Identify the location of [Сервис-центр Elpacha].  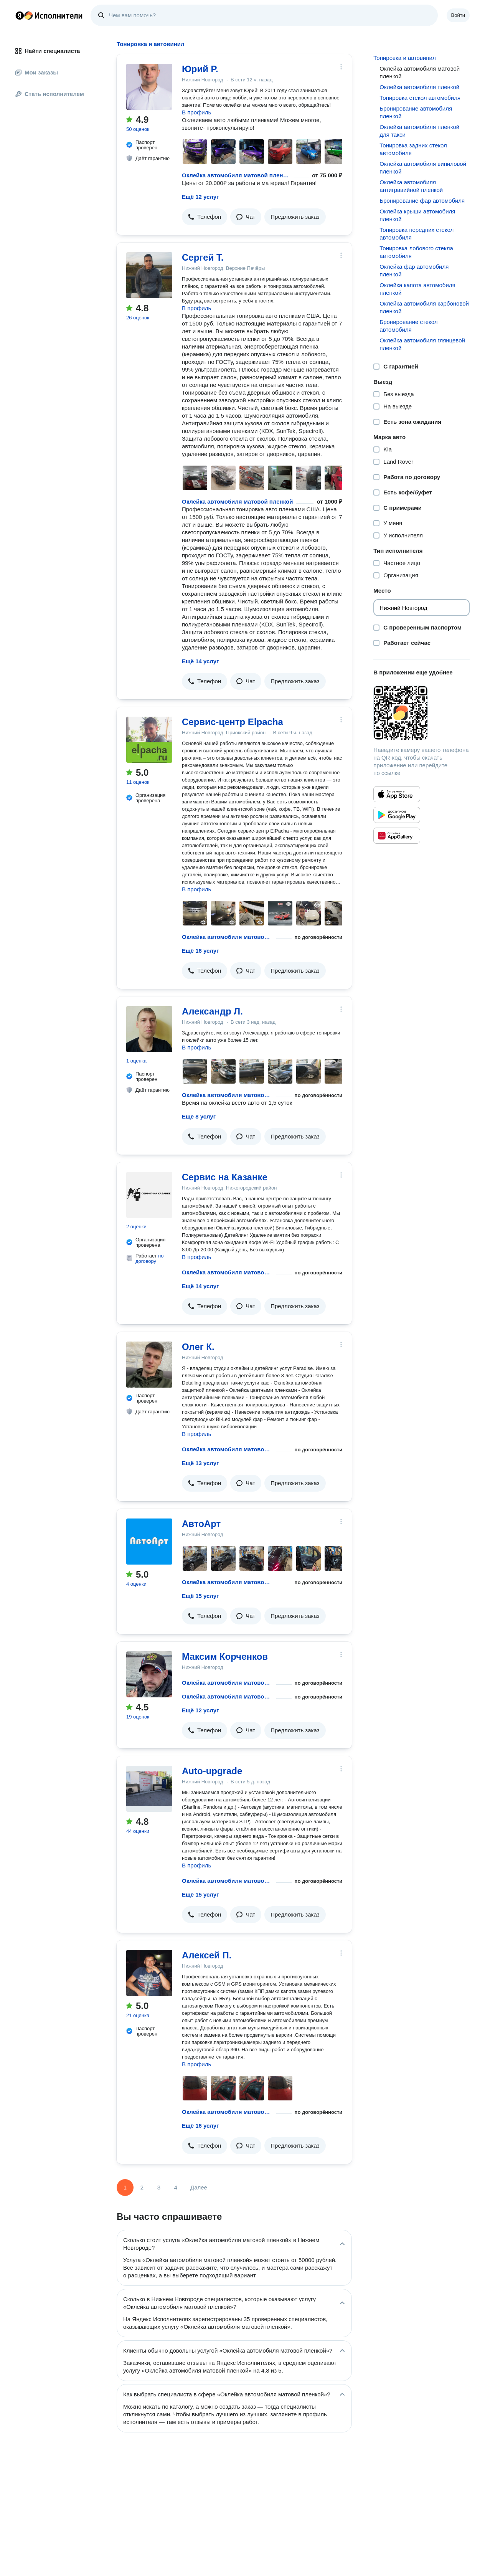
(149, 740).